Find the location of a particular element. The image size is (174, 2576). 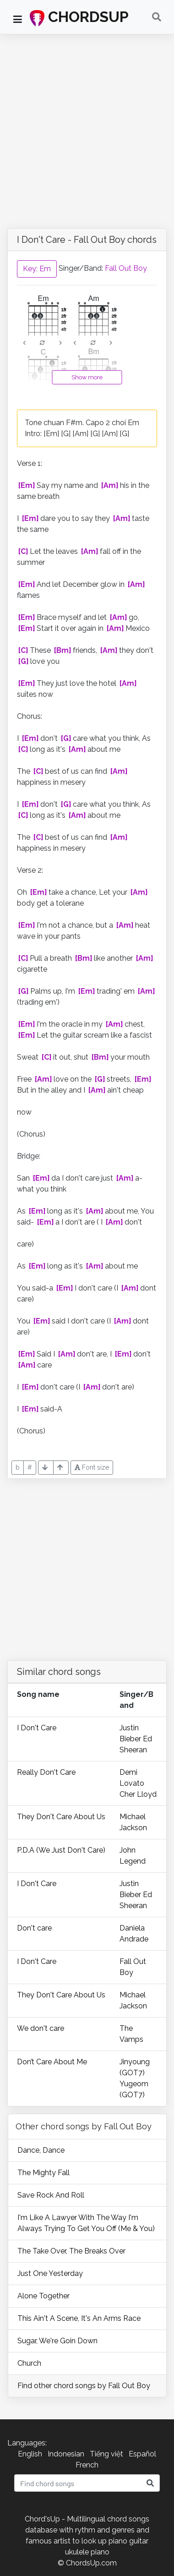

The Take Over, The Breaks Over is located at coordinates (71, 2251).